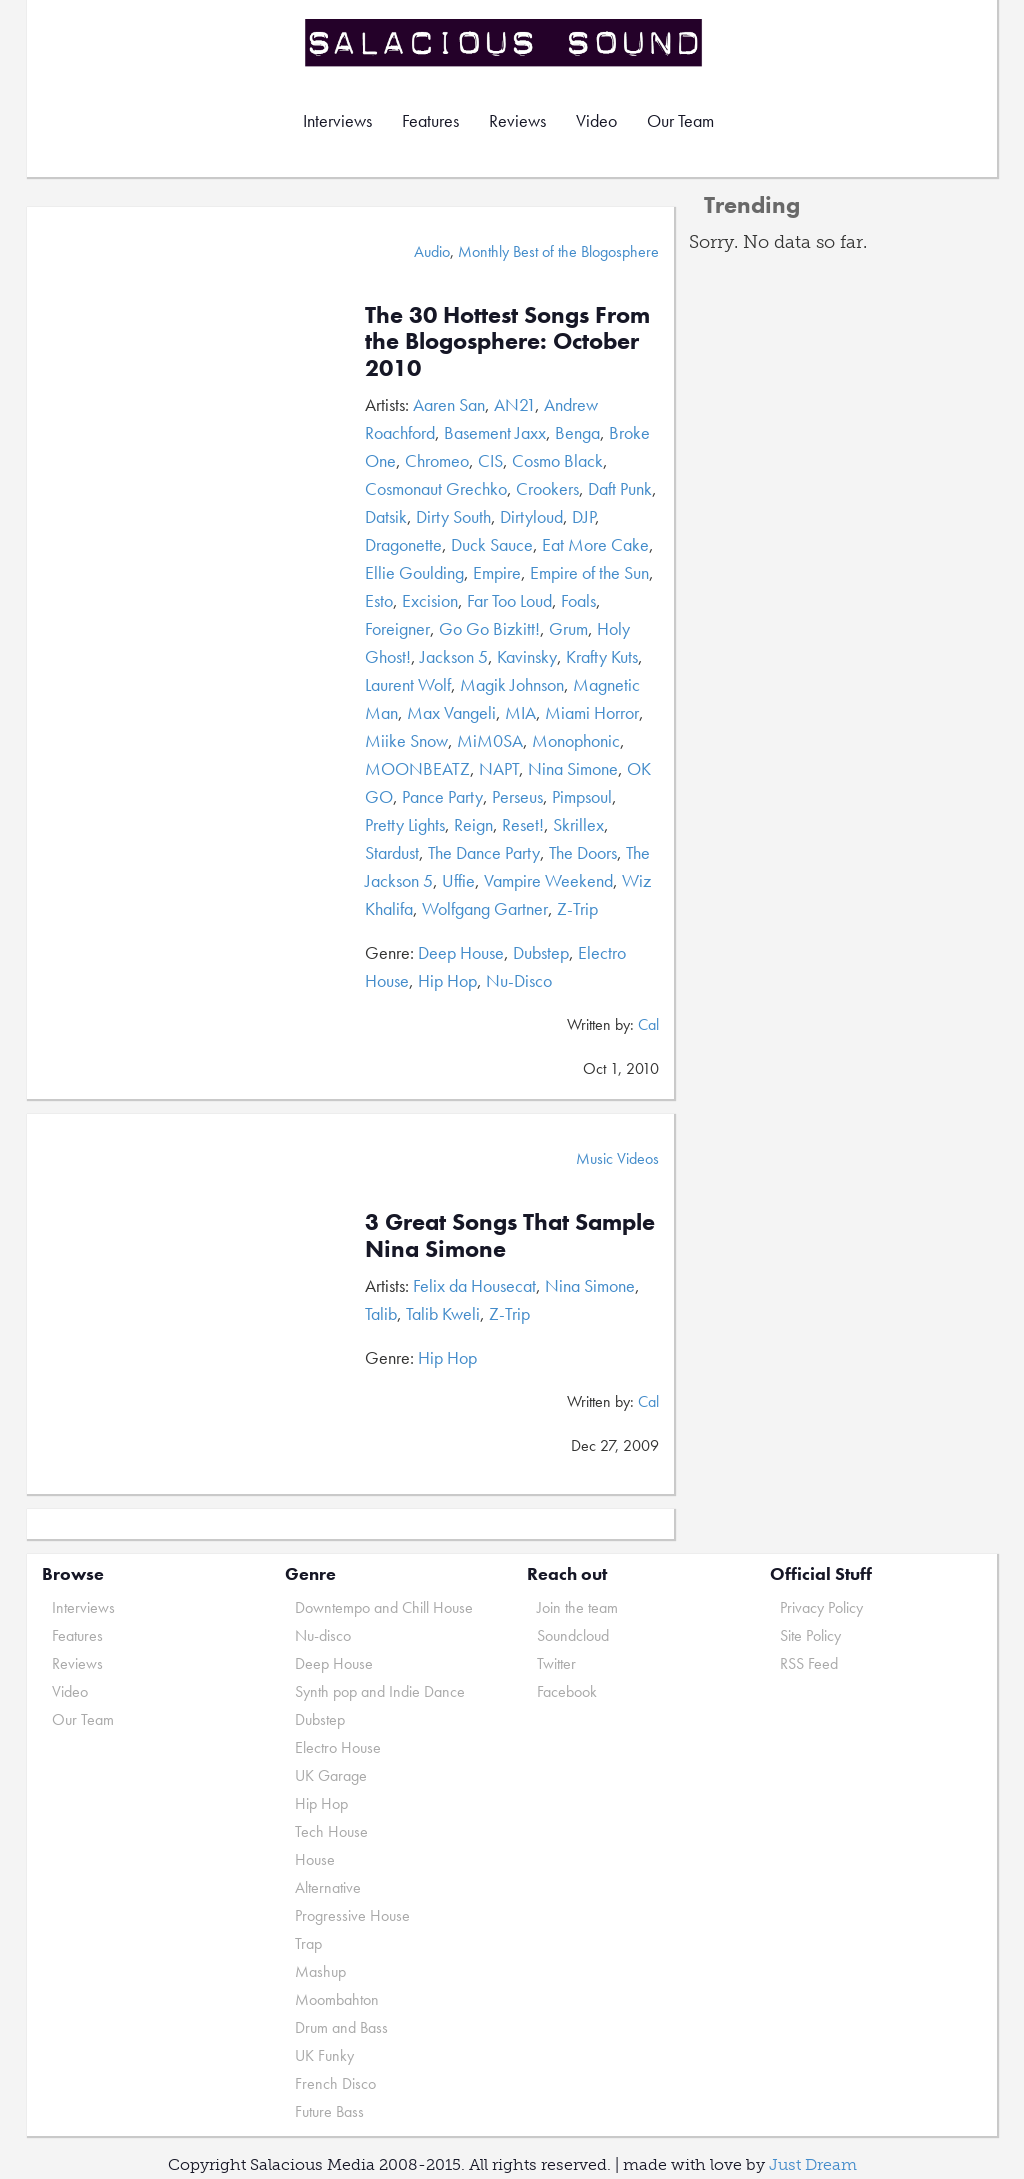  What do you see at coordinates (577, 1607) in the screenshot?
I see `Join the team` at bounding box center [577, 1607].